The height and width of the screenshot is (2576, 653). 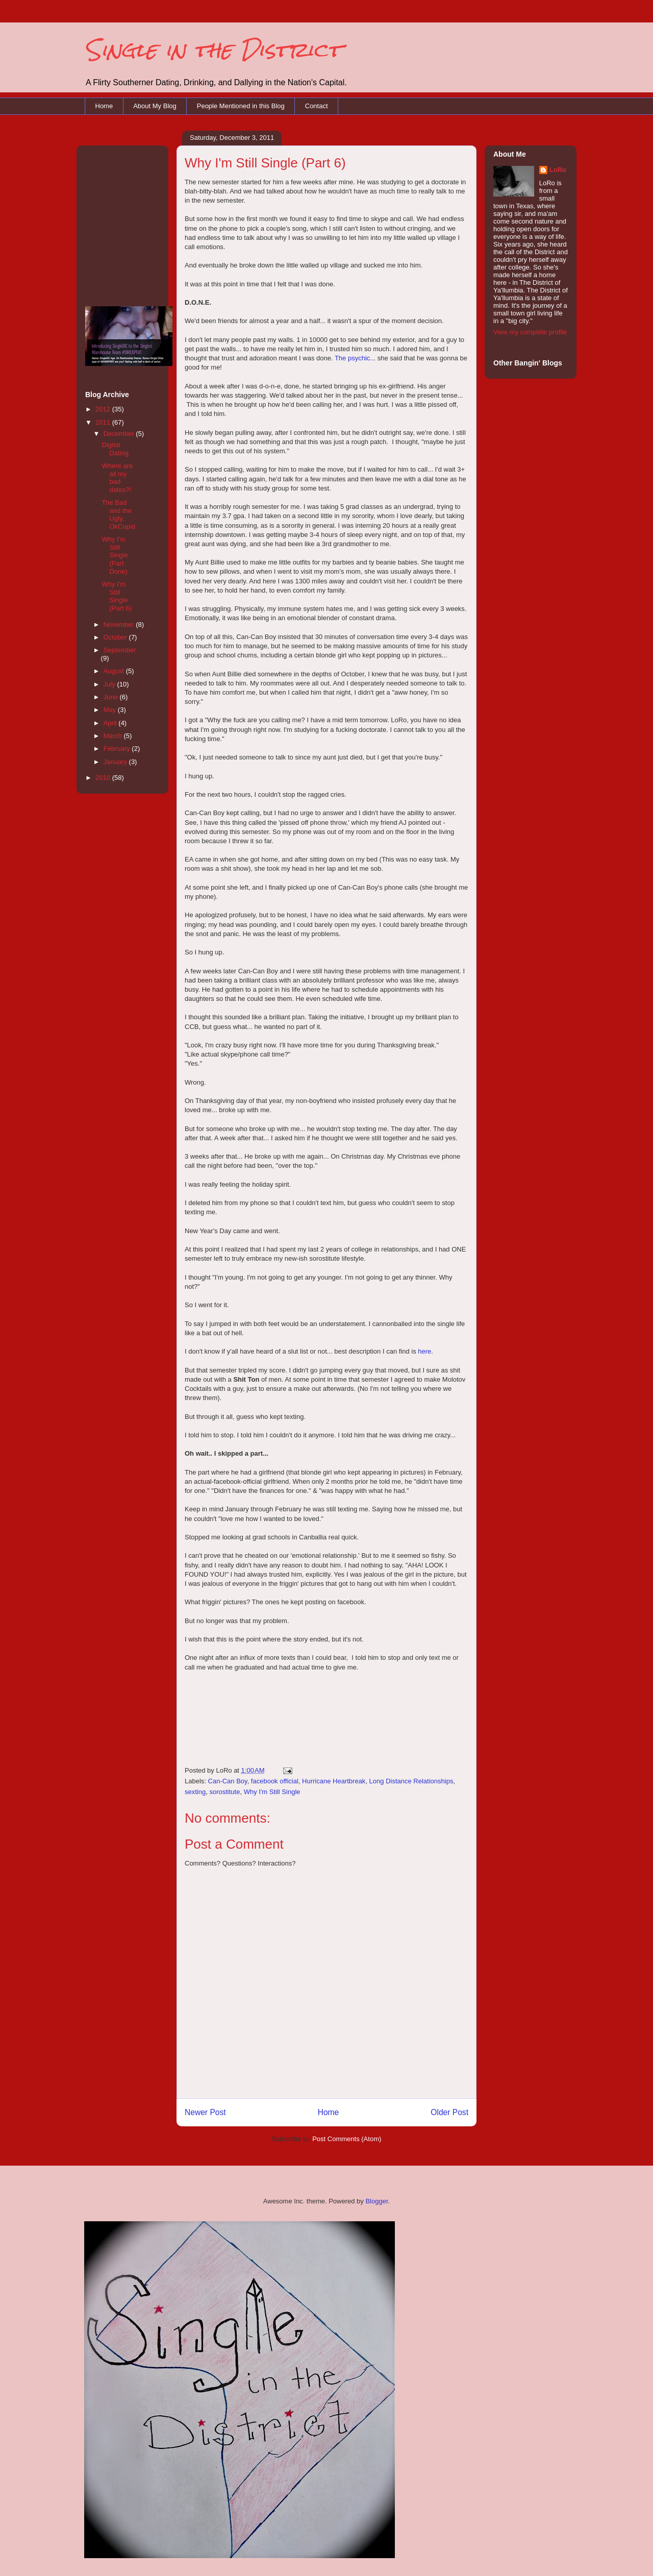 I want to click on Newer Post, so click(x=205, y=2112).